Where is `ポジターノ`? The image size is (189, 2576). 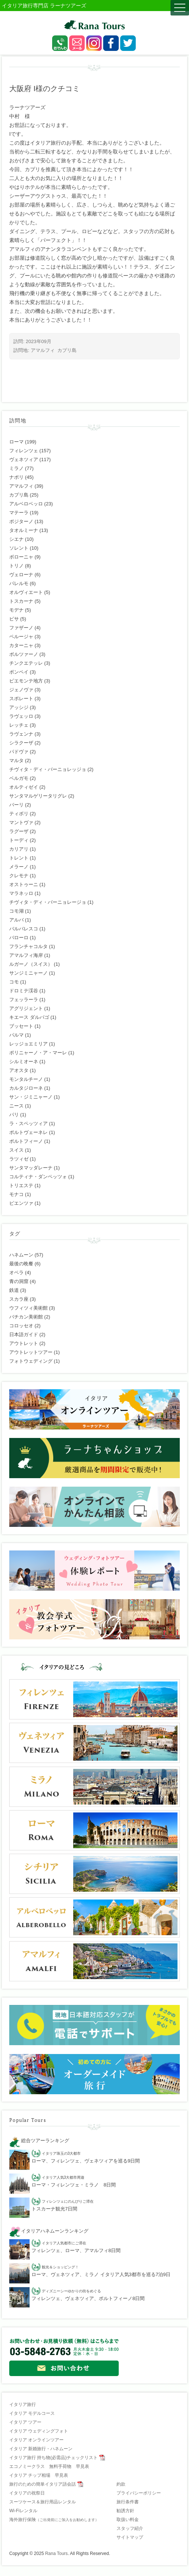
ポジターノ is located at coordinates (21, 521).